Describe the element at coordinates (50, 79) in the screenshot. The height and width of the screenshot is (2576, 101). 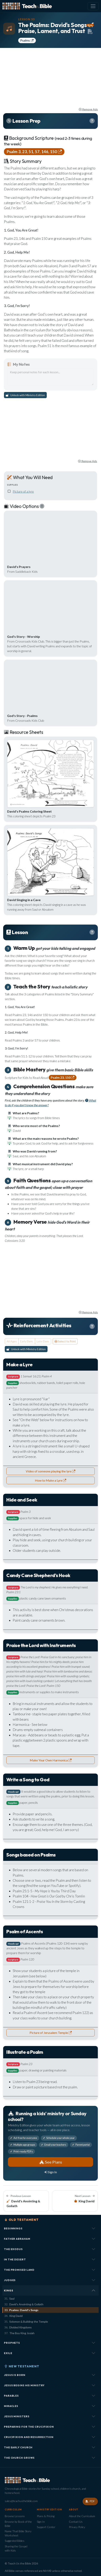
I see `[Advertisement]` at that location.